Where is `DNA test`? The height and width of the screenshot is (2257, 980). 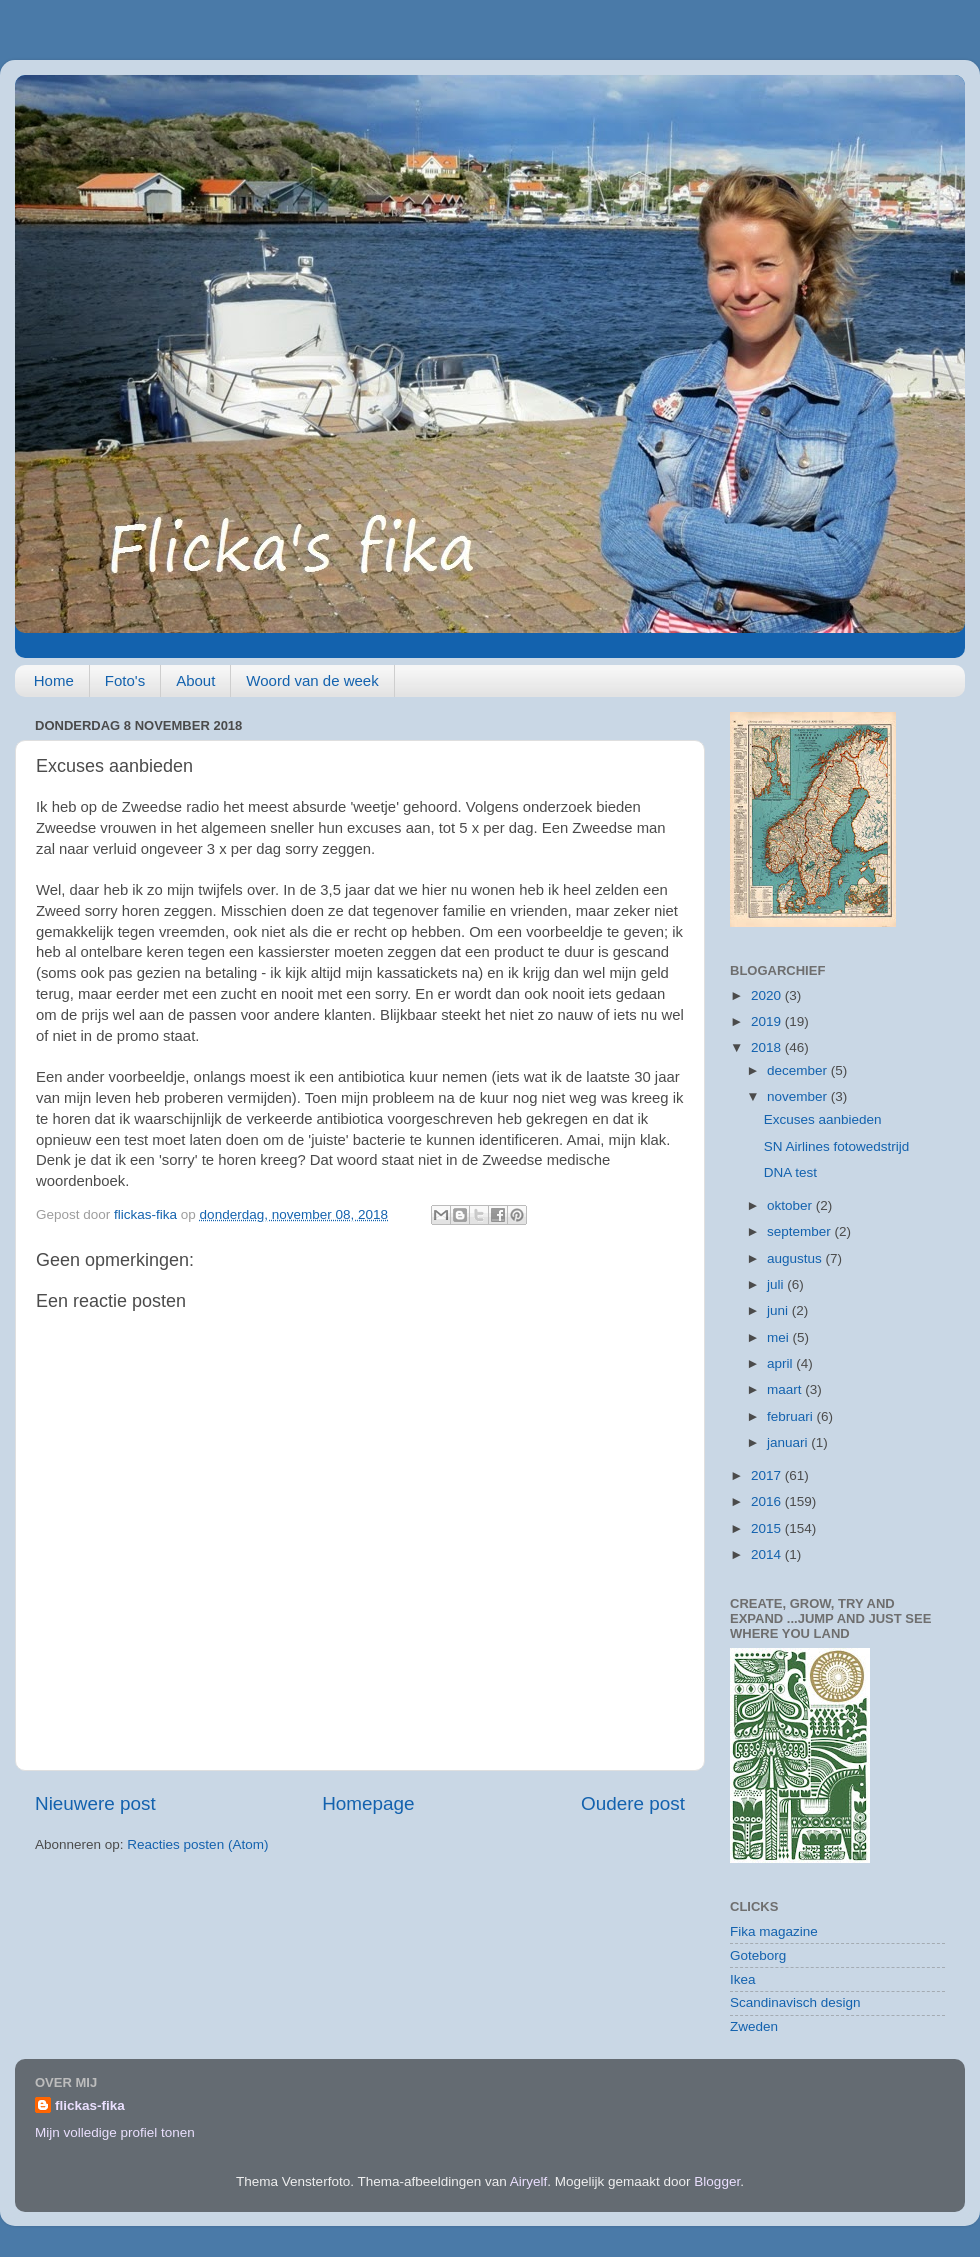
DNA test is located at coordinates (790, 1172).